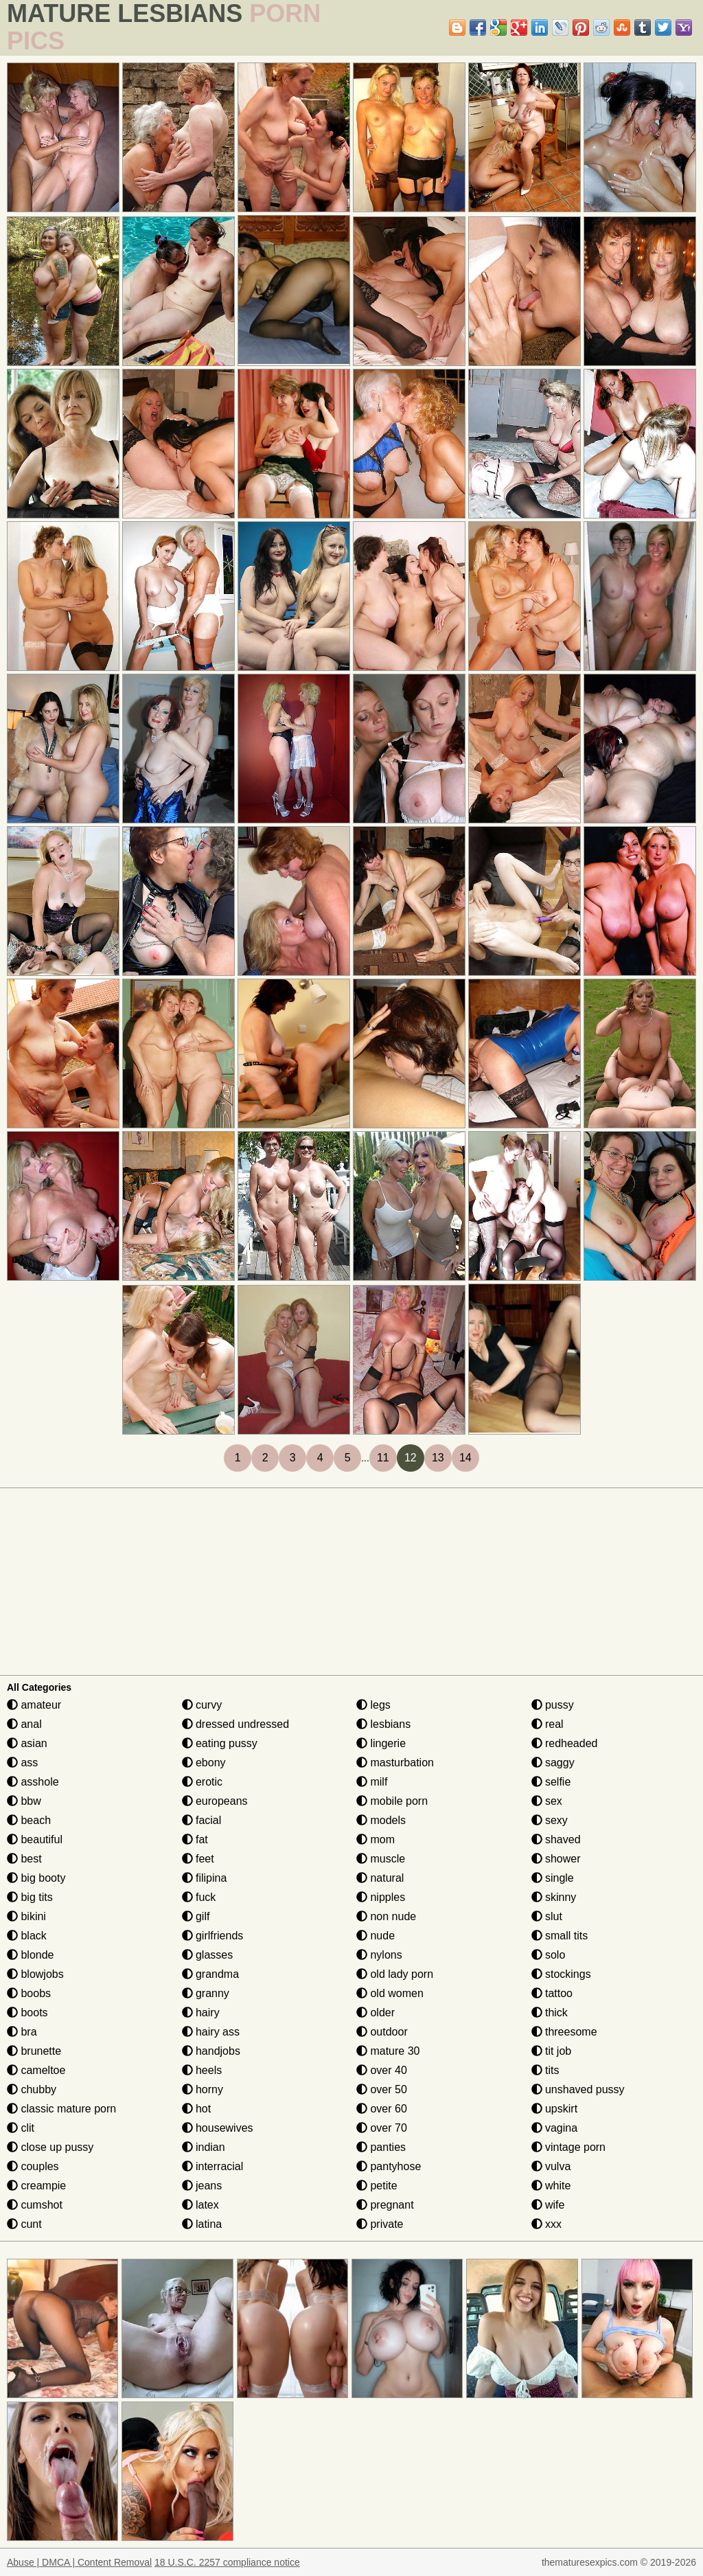  What do you see at coordinates (202, 1705) in the screenshot?
I see `curvy` at bounding box center [202, 1705].